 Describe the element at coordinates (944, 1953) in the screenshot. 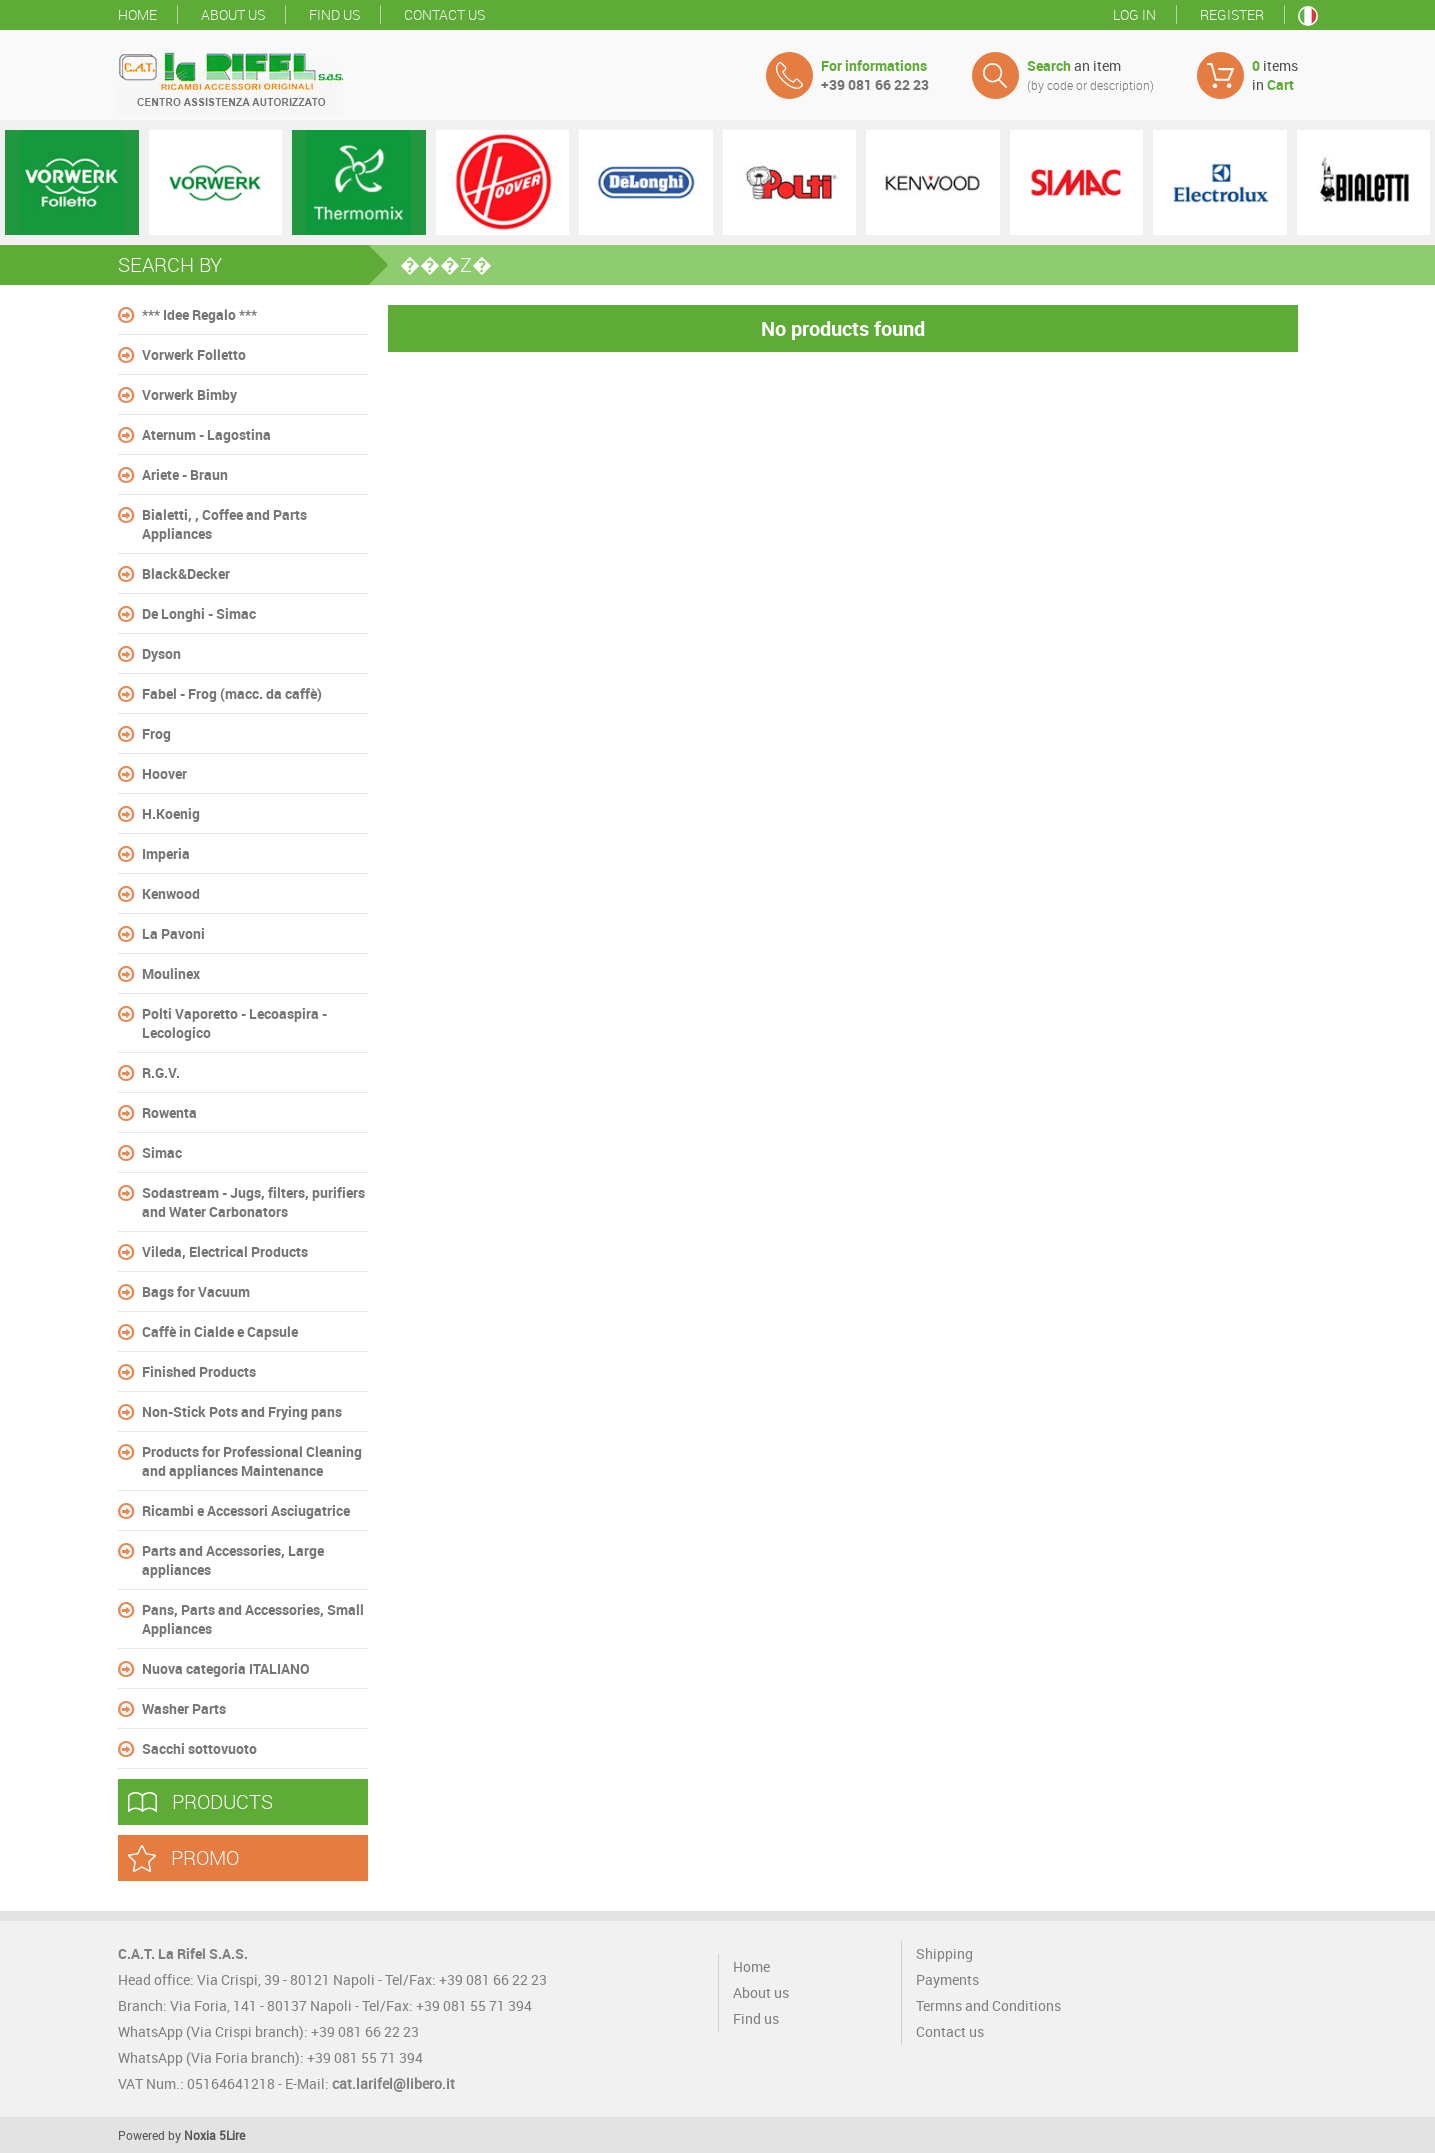

I see `Shipping` at that location.